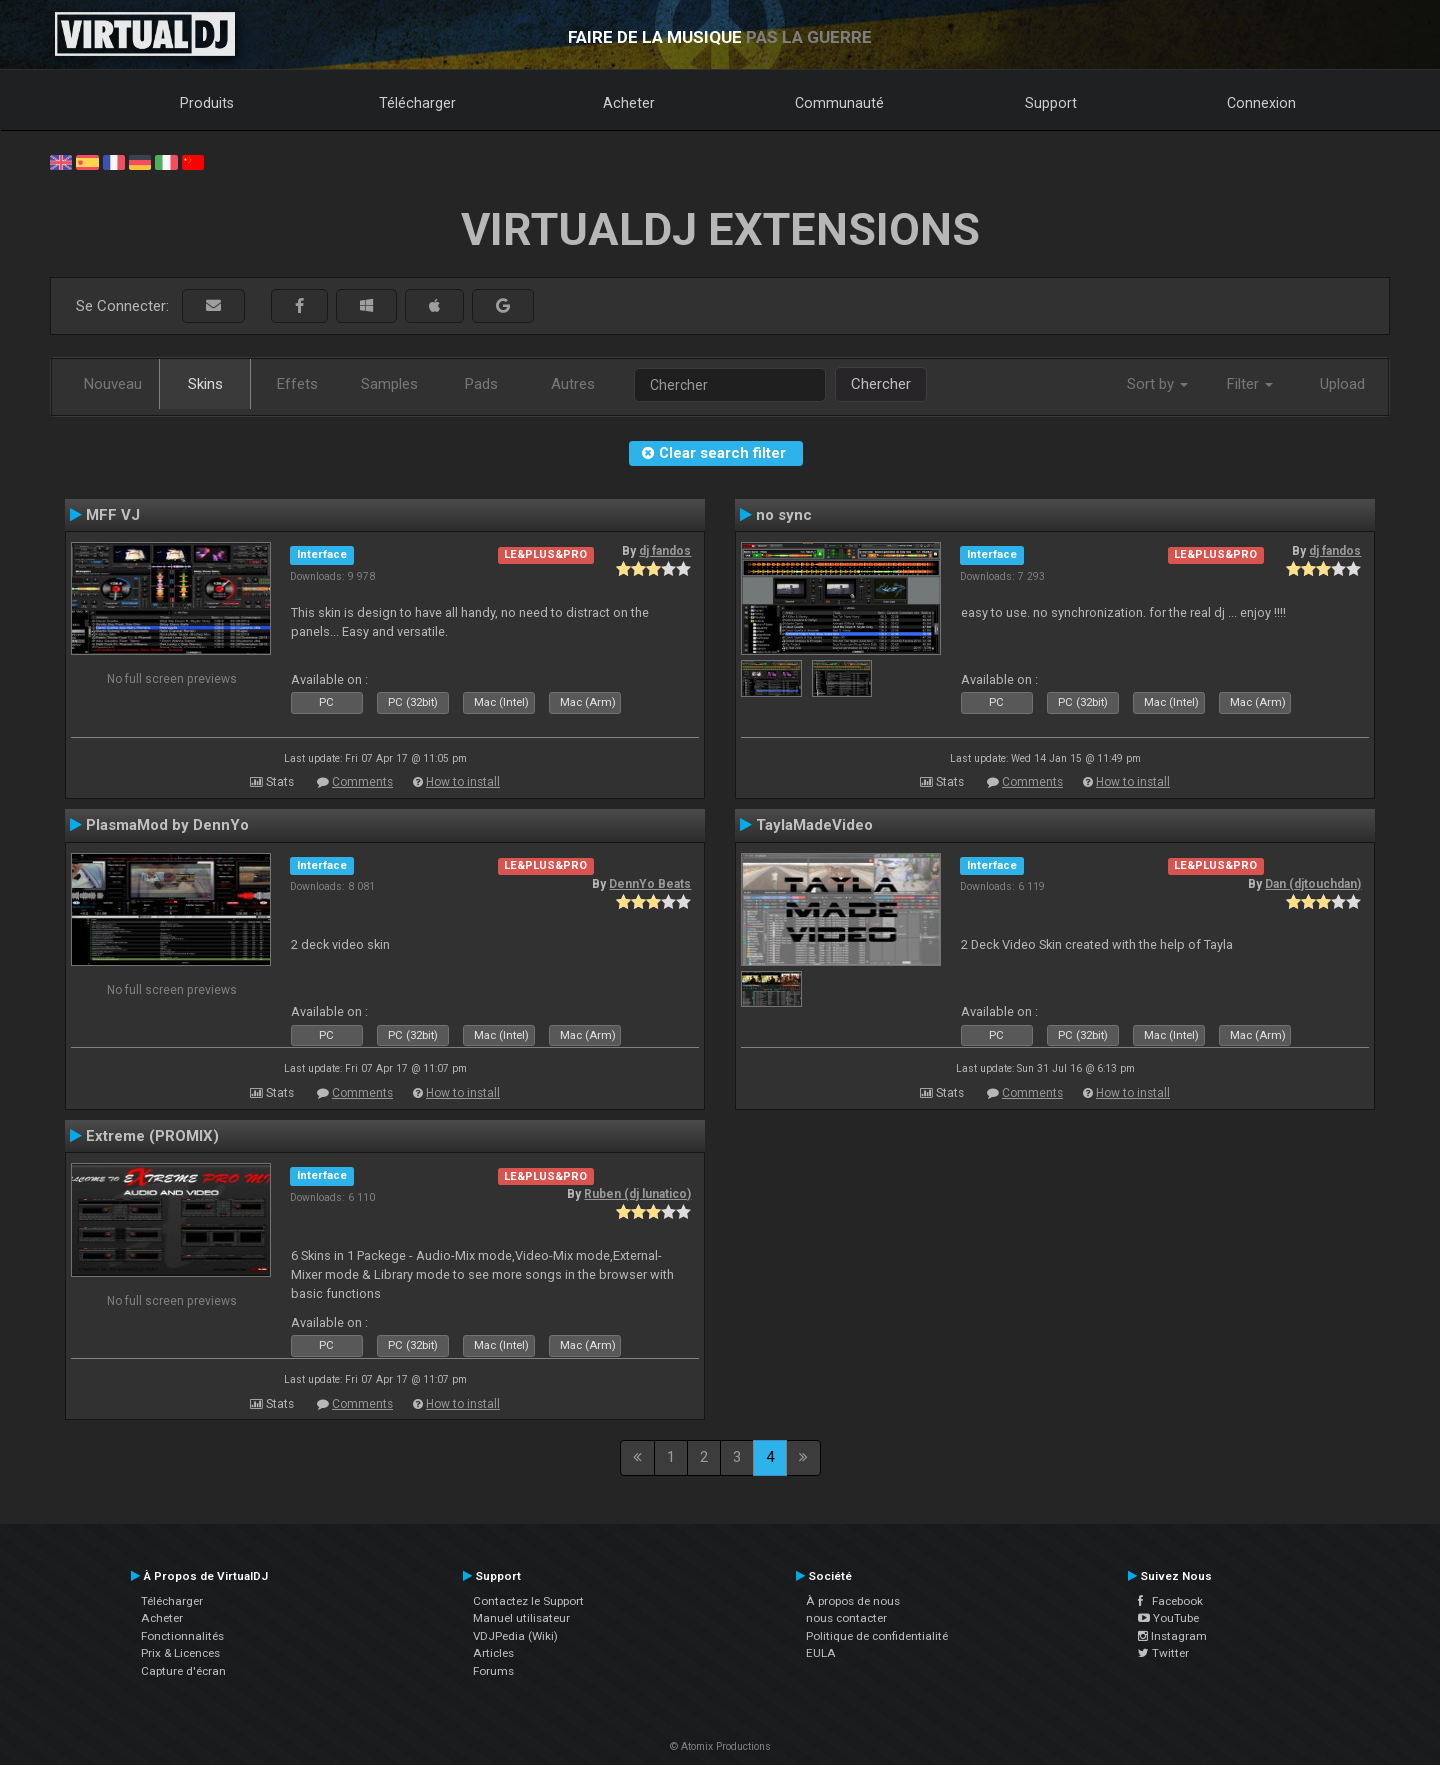 The image size is (1440, 1765). Describe the element at coordinates (1163, 1653) in the screenshot. I see `Twitter` at that location.